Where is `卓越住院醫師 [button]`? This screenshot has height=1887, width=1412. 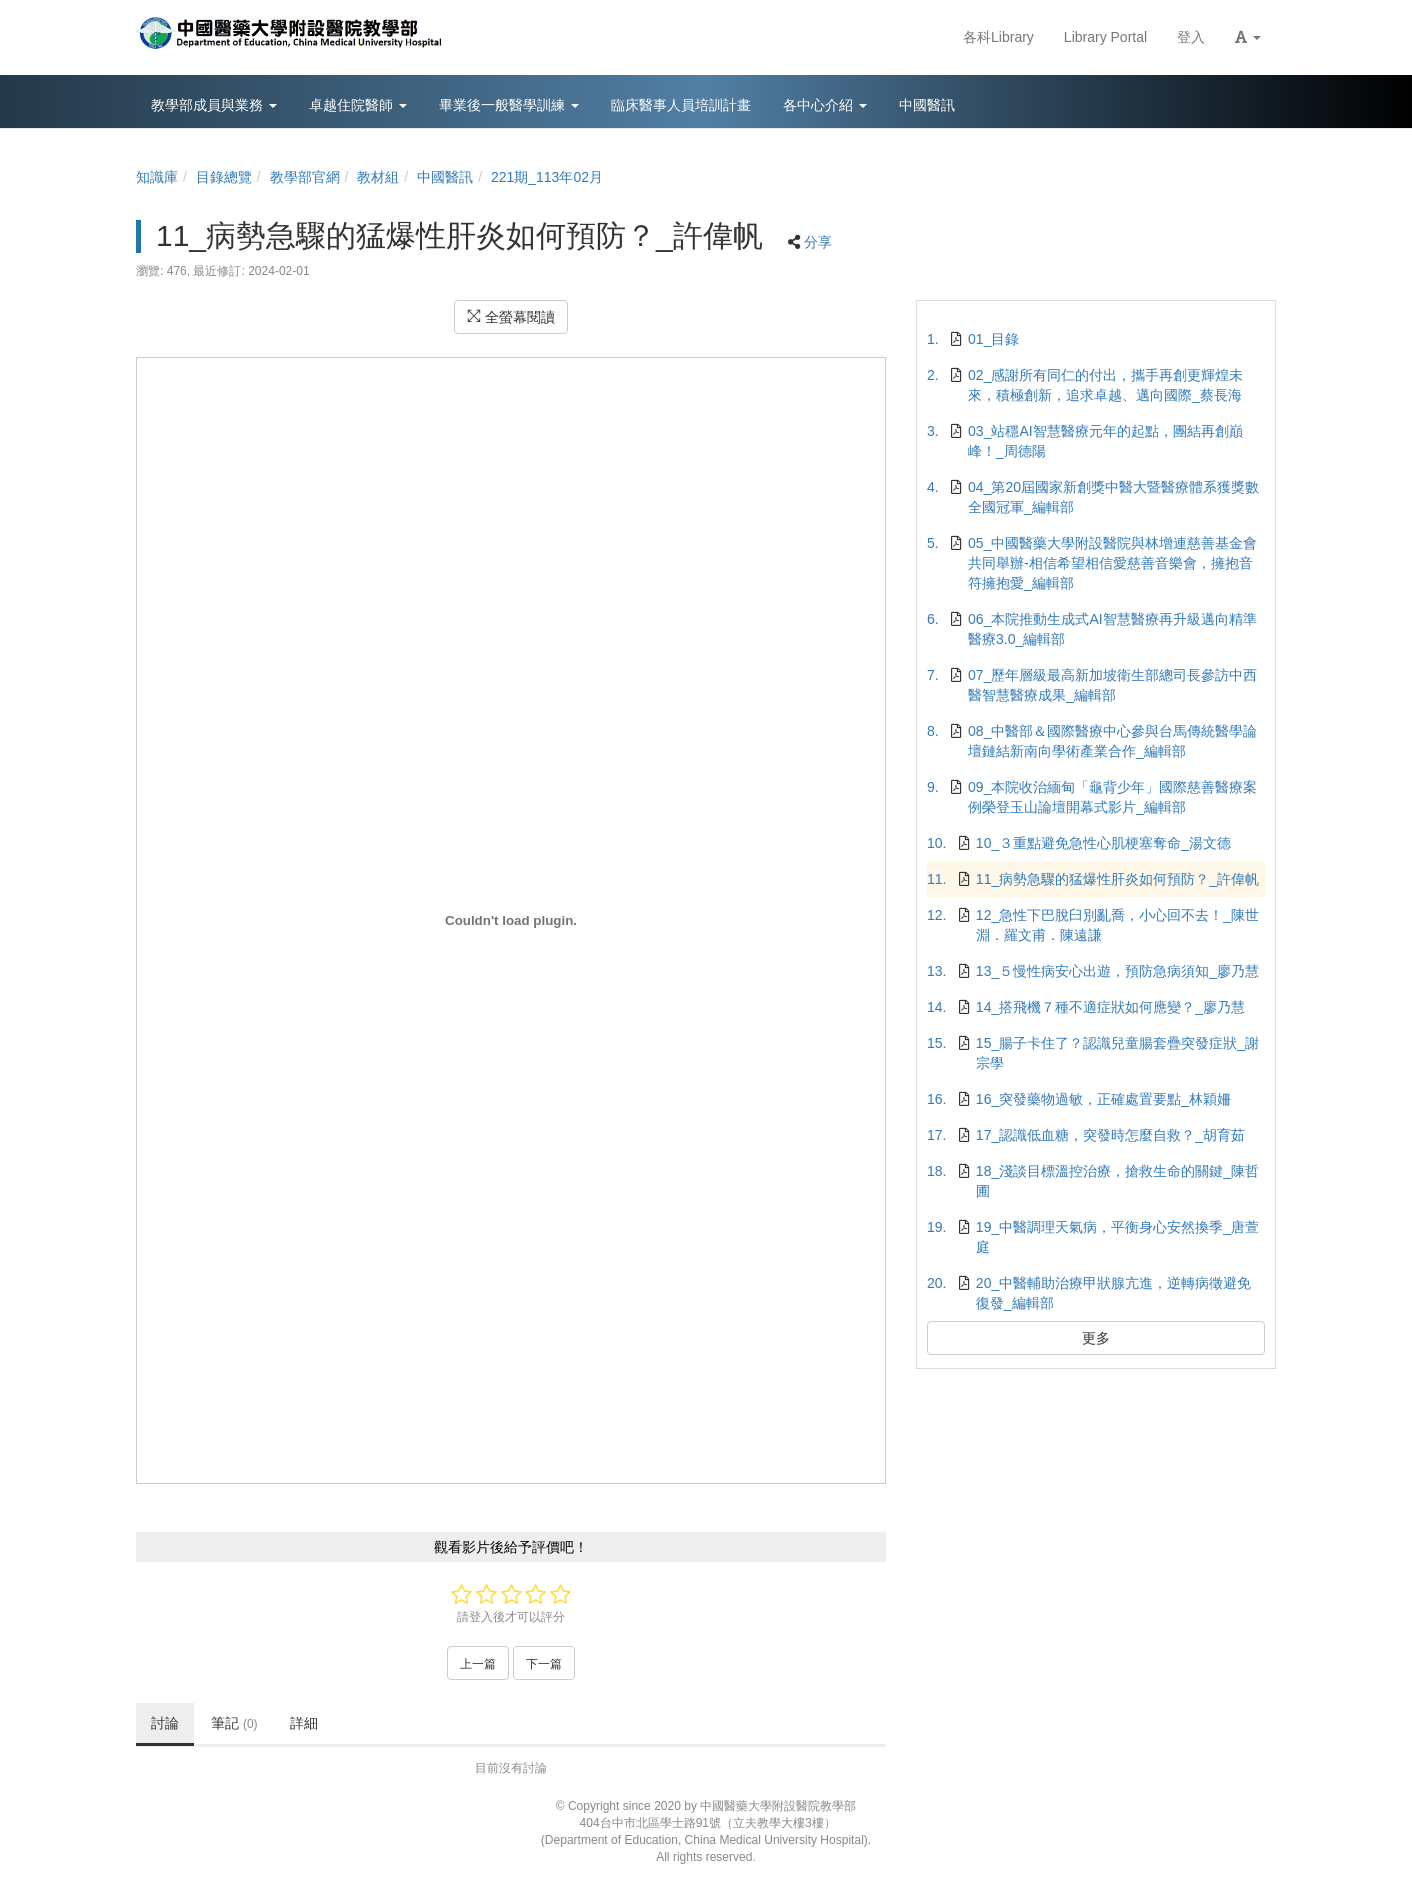
卓越住院醫師 [button] is located at coordinates (358, 105).